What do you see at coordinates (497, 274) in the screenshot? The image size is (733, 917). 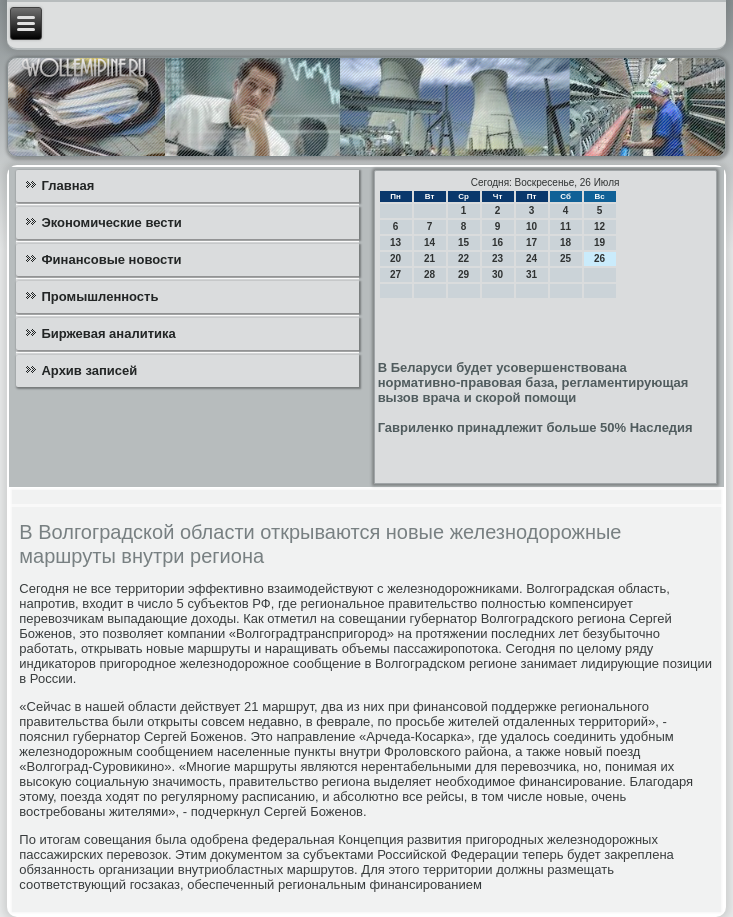 I see `30` at bounding box center [497, 274].